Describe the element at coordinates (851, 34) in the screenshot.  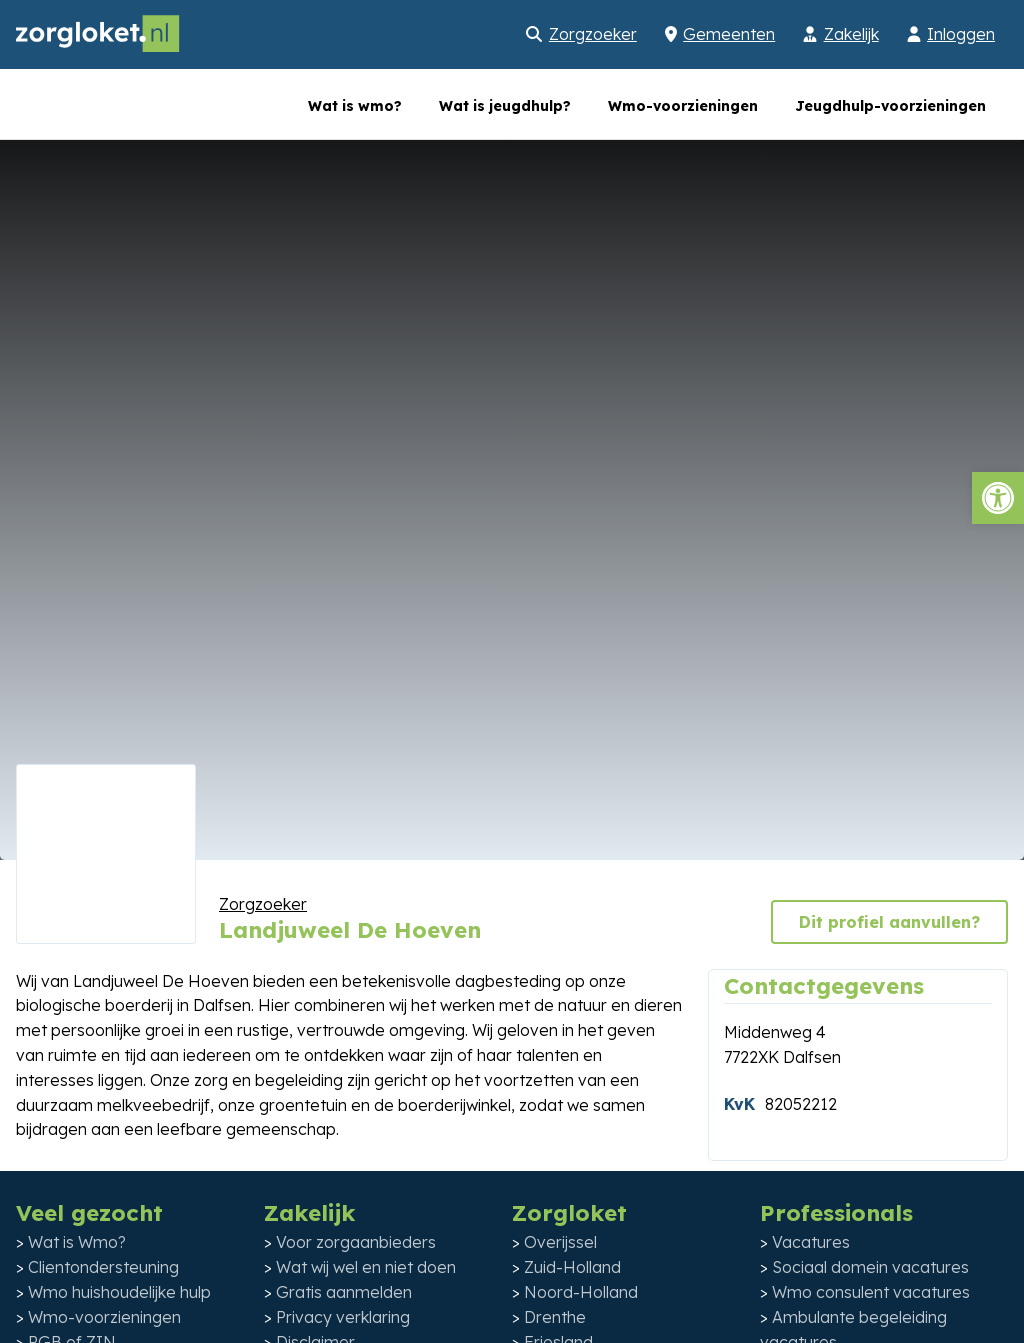
I see `Zakelijk` at that location.